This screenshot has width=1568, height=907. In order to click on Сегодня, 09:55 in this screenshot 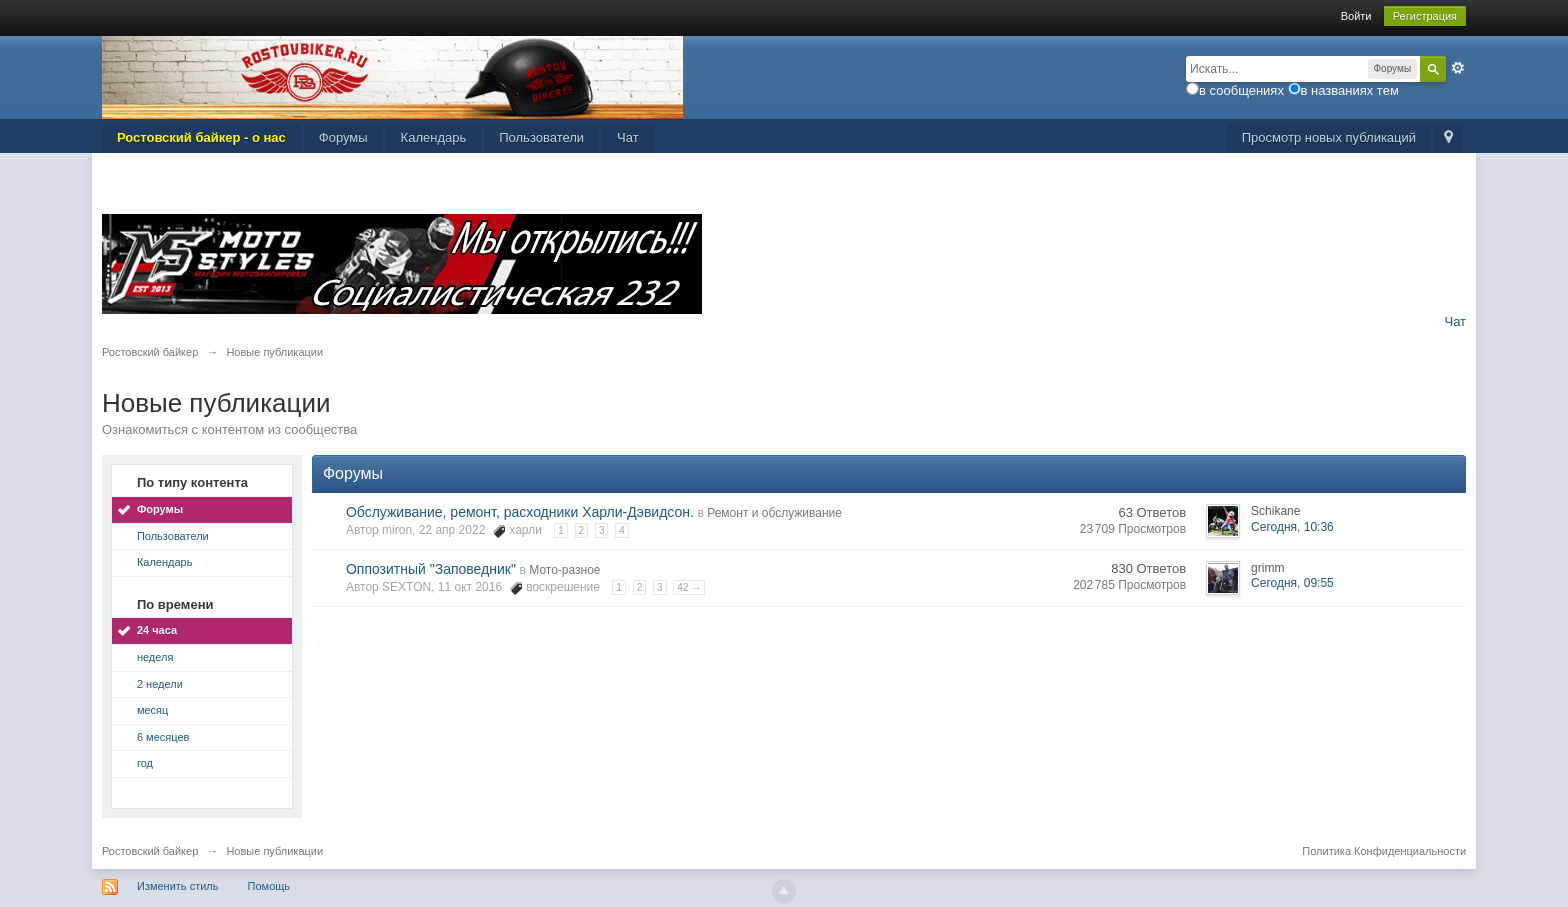, I will do `click(1292, 583)`.